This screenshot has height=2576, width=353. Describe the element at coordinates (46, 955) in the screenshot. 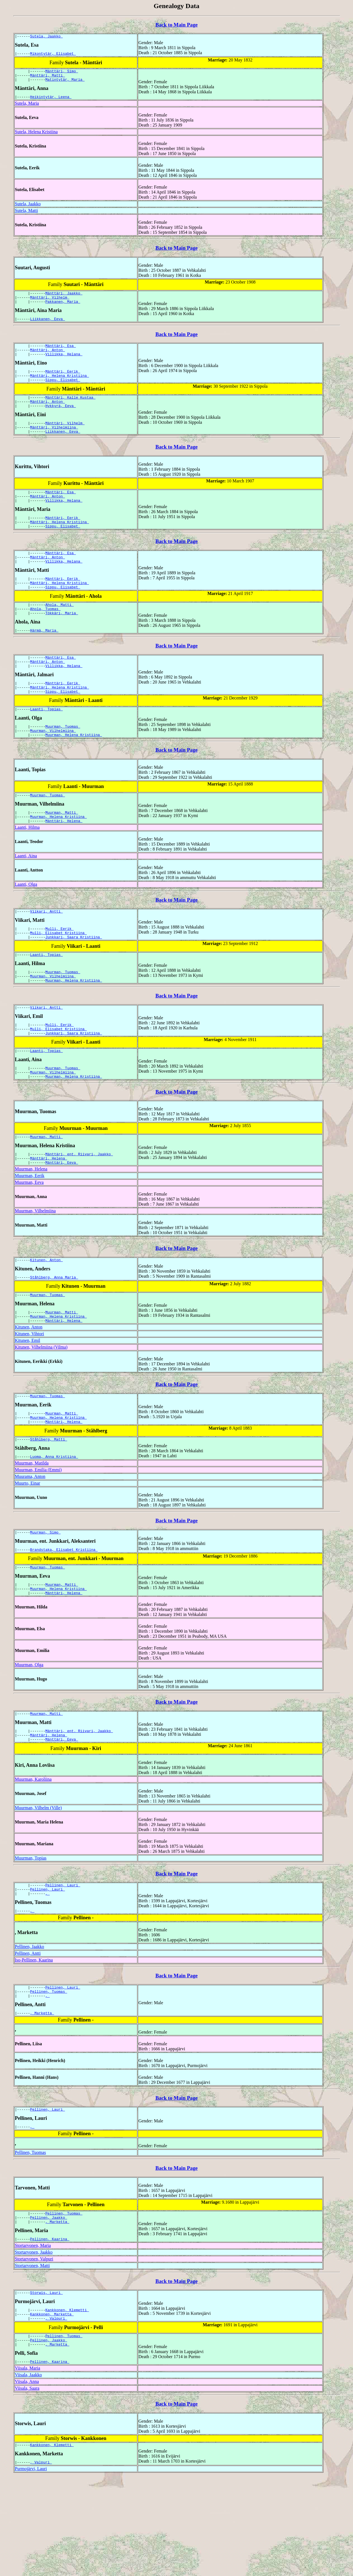

I see `Viikari, Antti` at that location.